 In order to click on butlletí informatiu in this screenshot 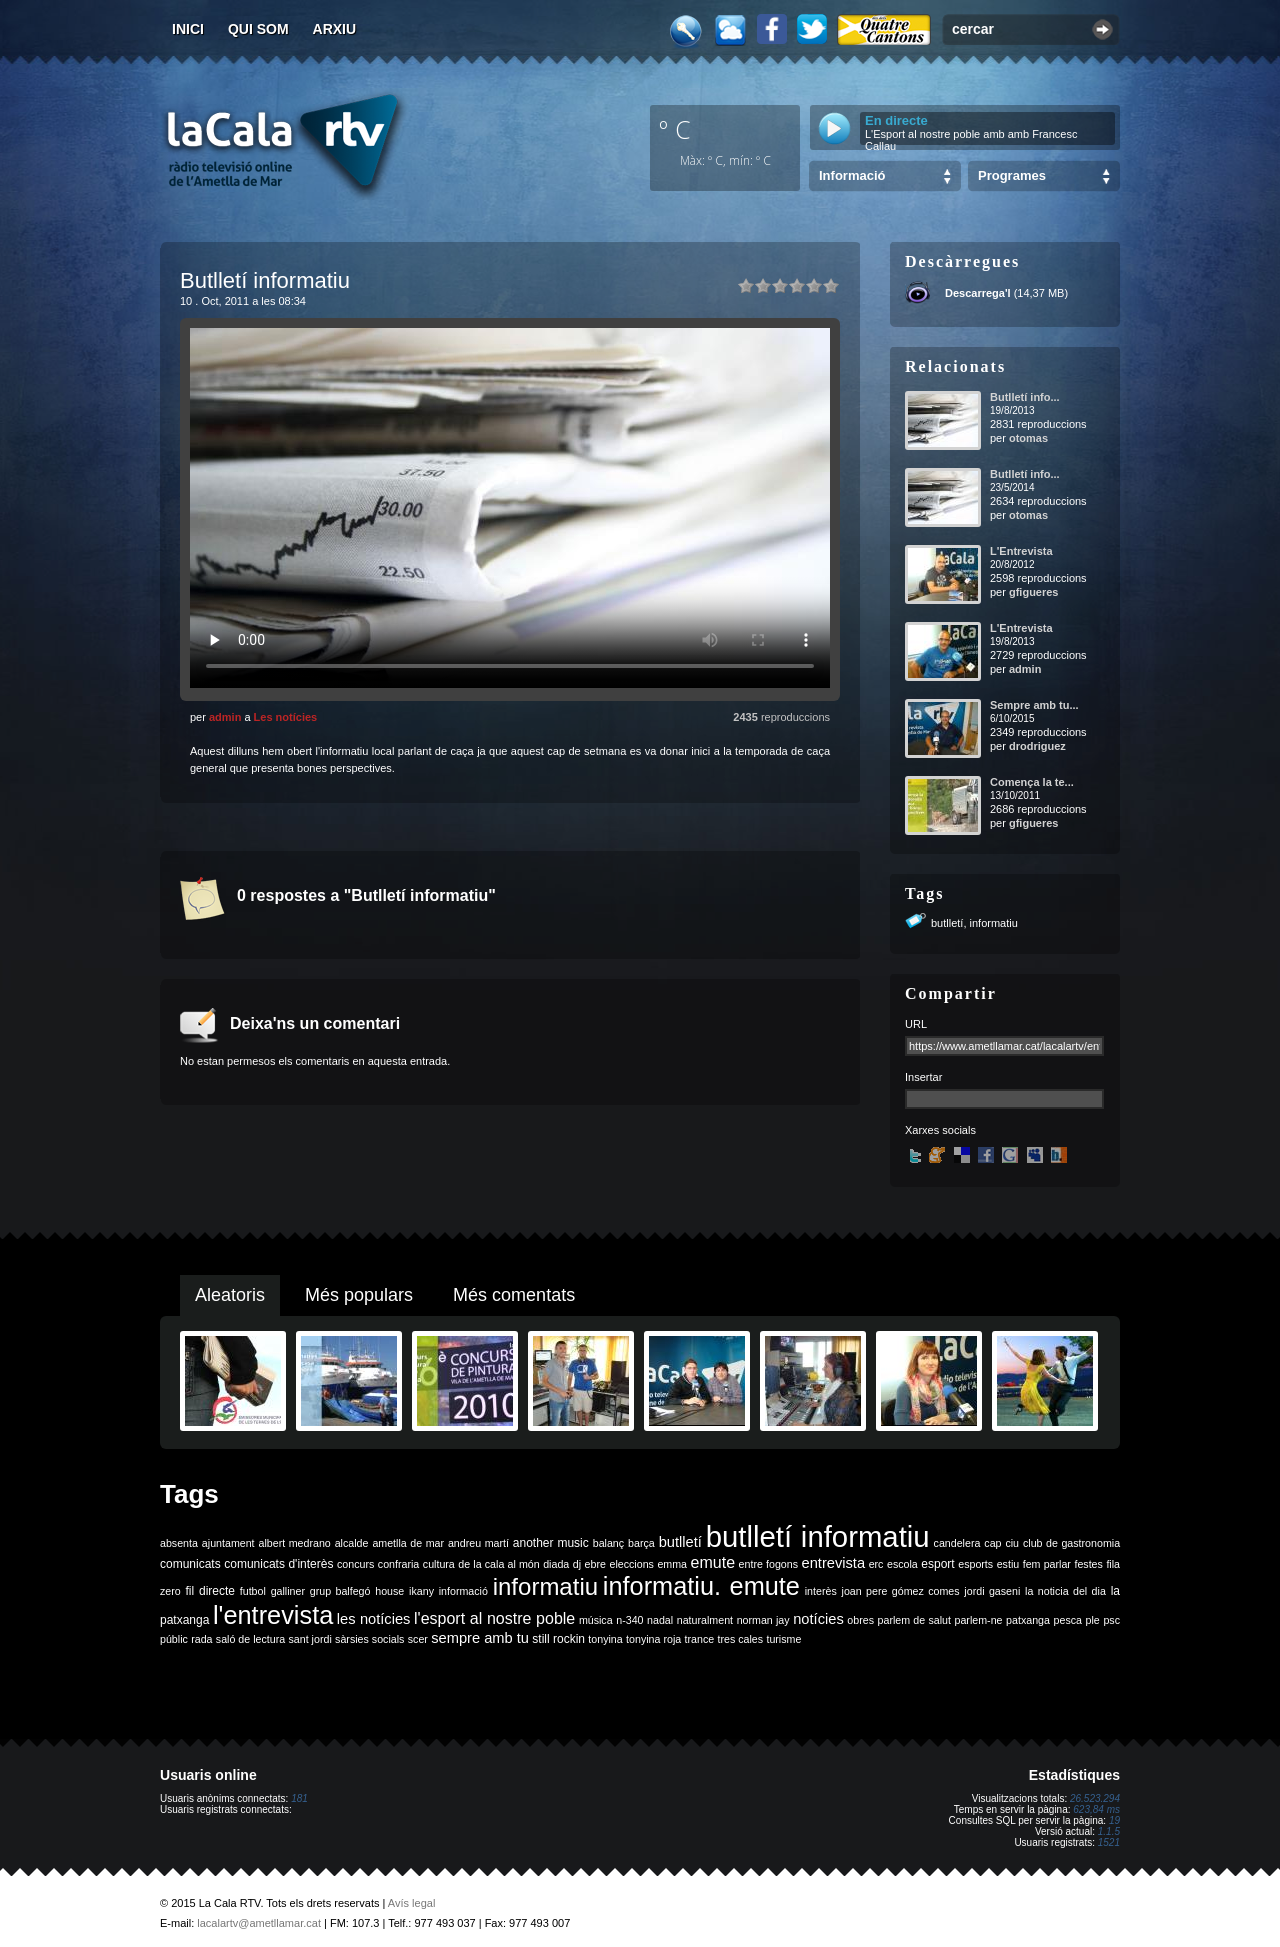, I will do `click(818, 1536)`.